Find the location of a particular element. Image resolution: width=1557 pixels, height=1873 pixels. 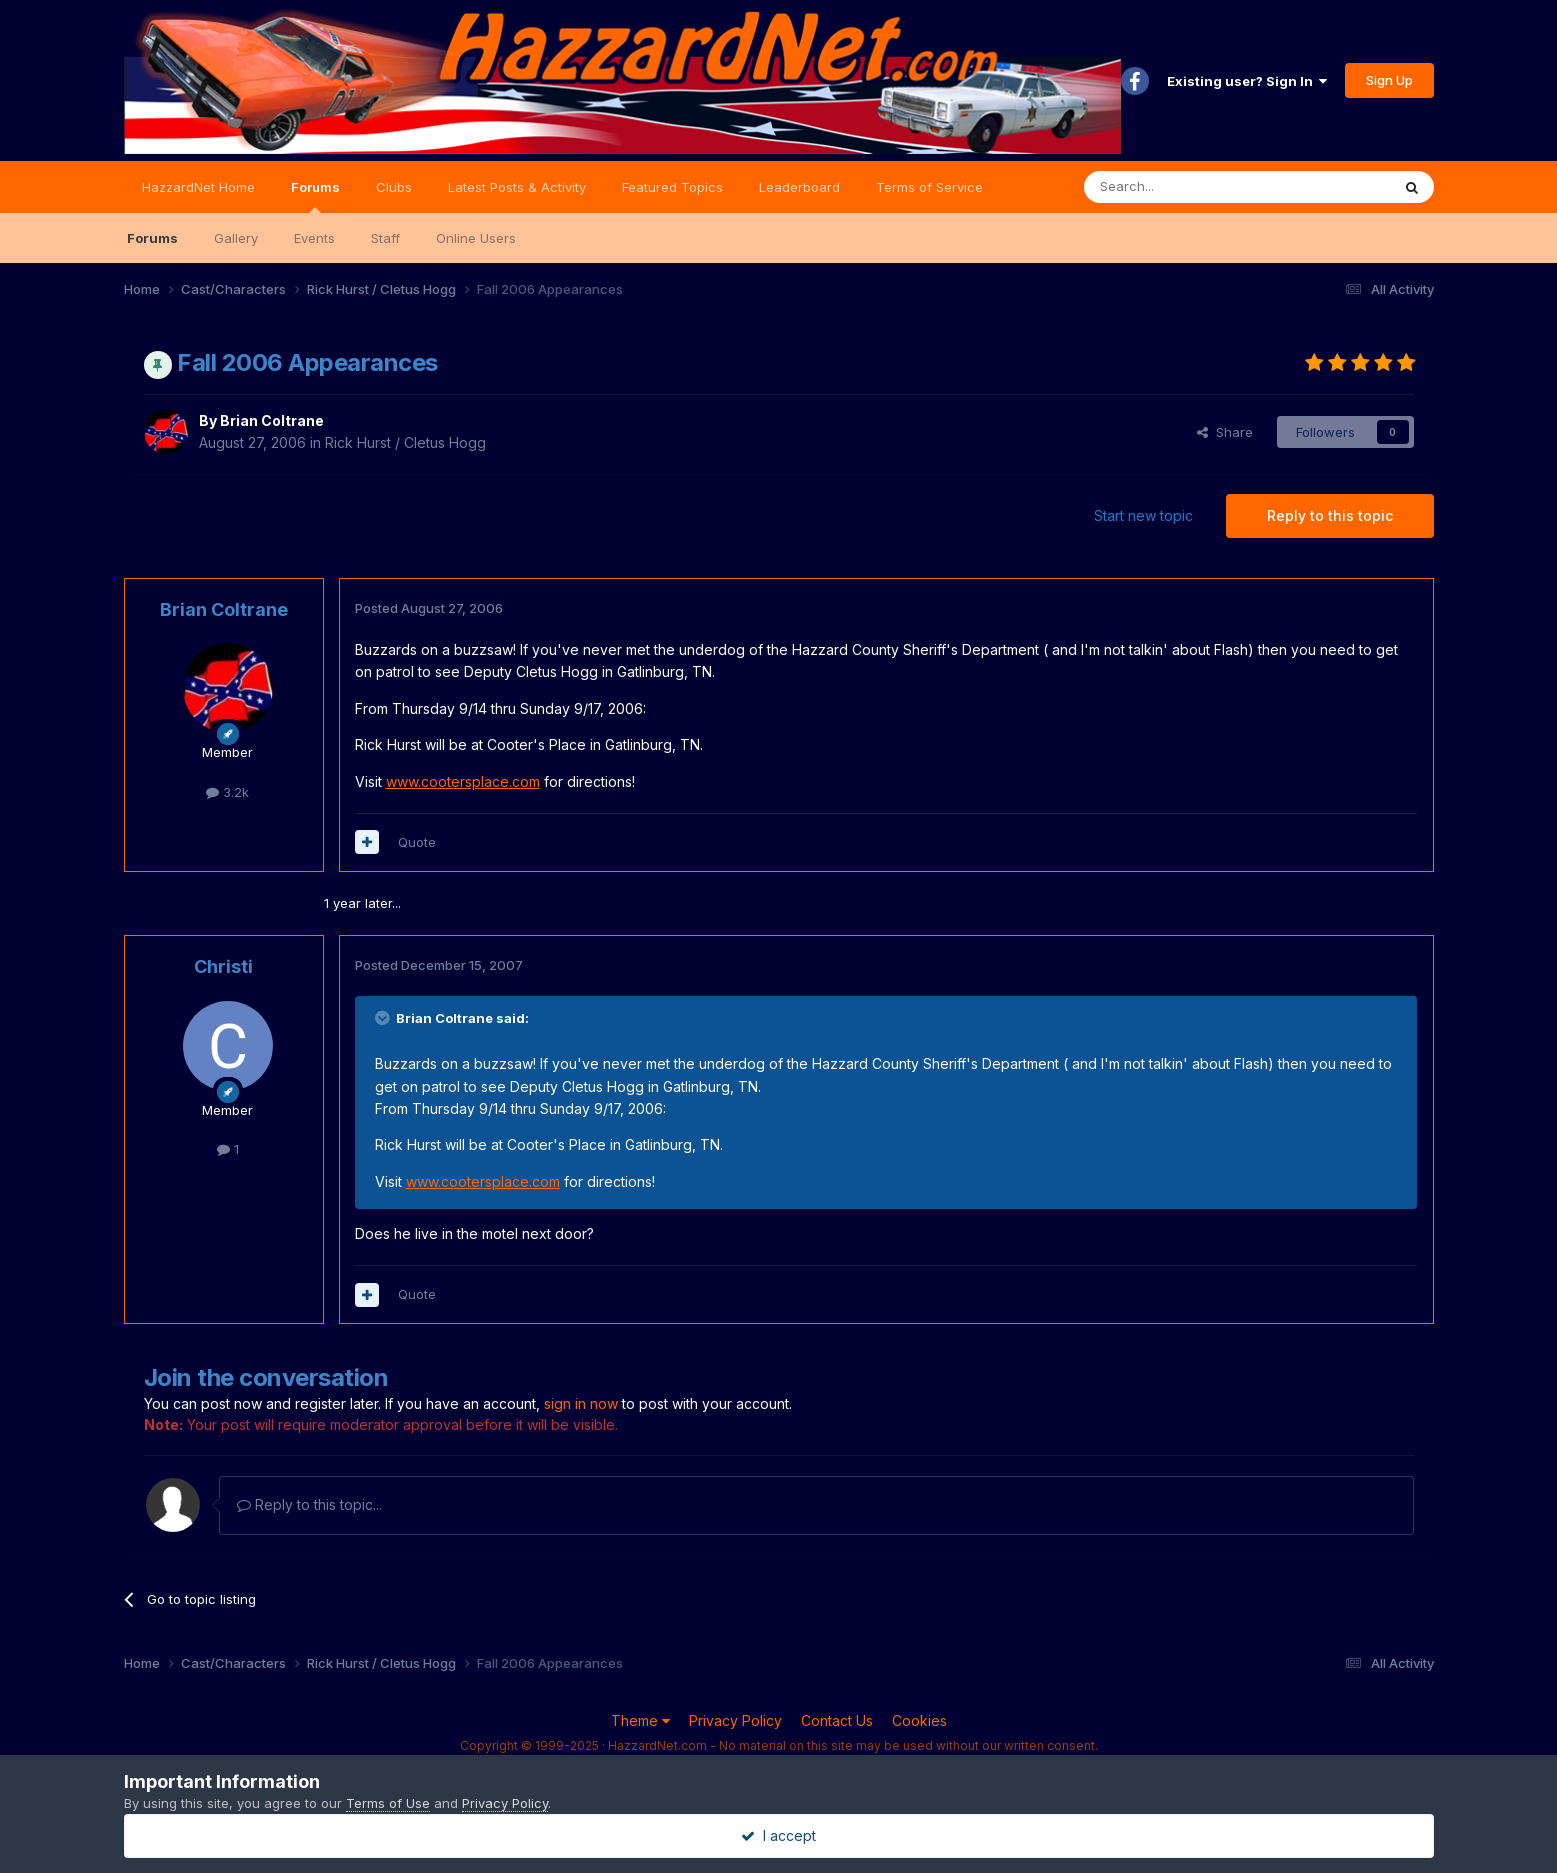

Online Users is located at coordinates (476, 238).